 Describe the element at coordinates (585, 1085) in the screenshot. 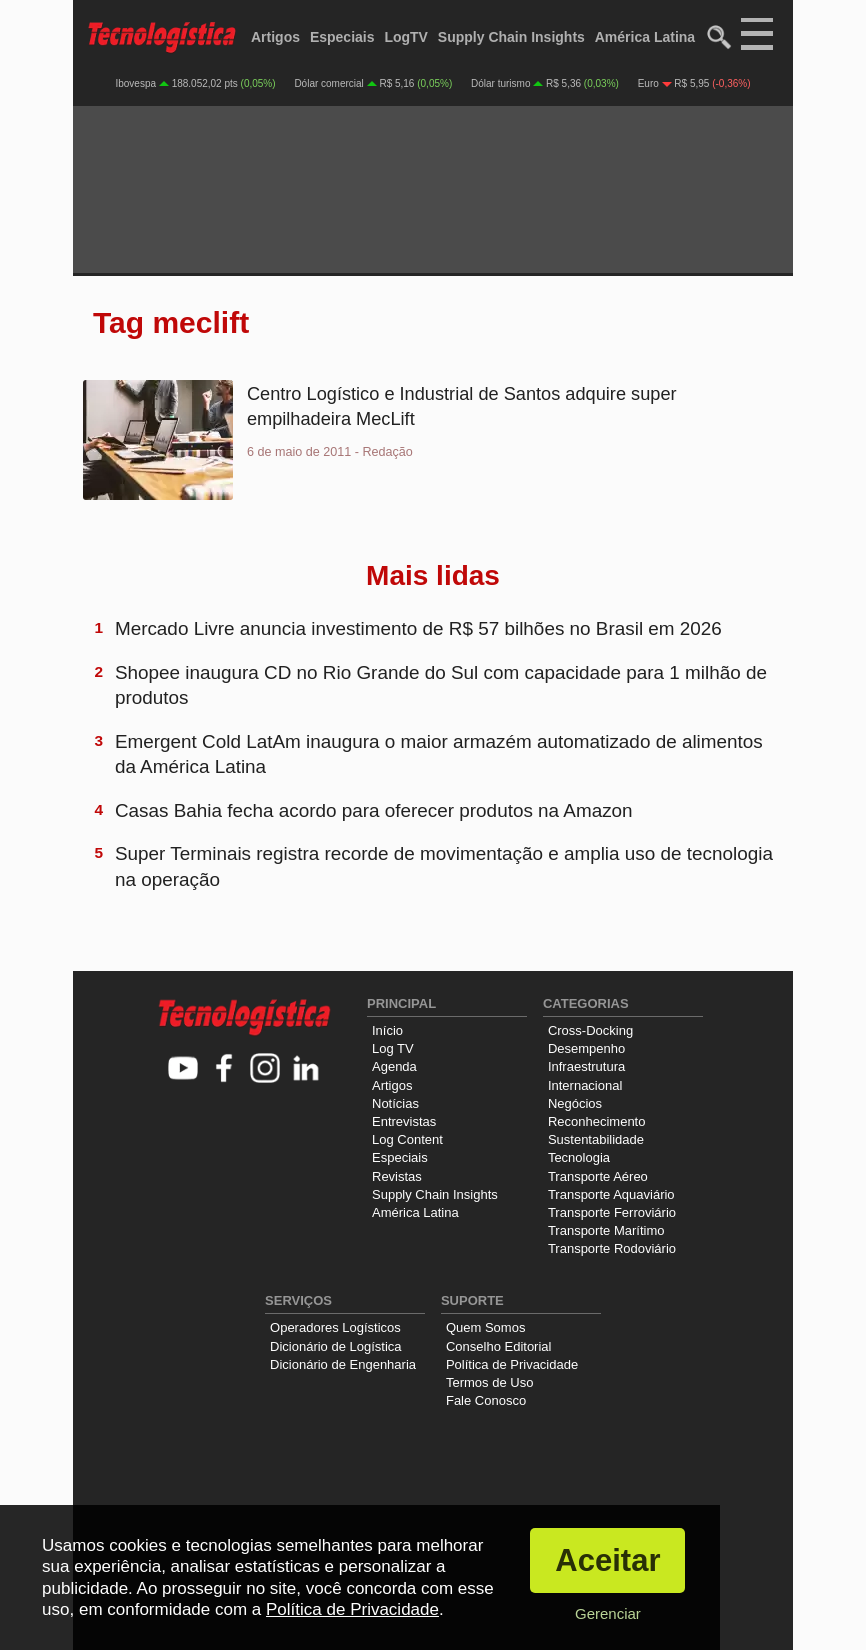

I see `Internacional` at that location.